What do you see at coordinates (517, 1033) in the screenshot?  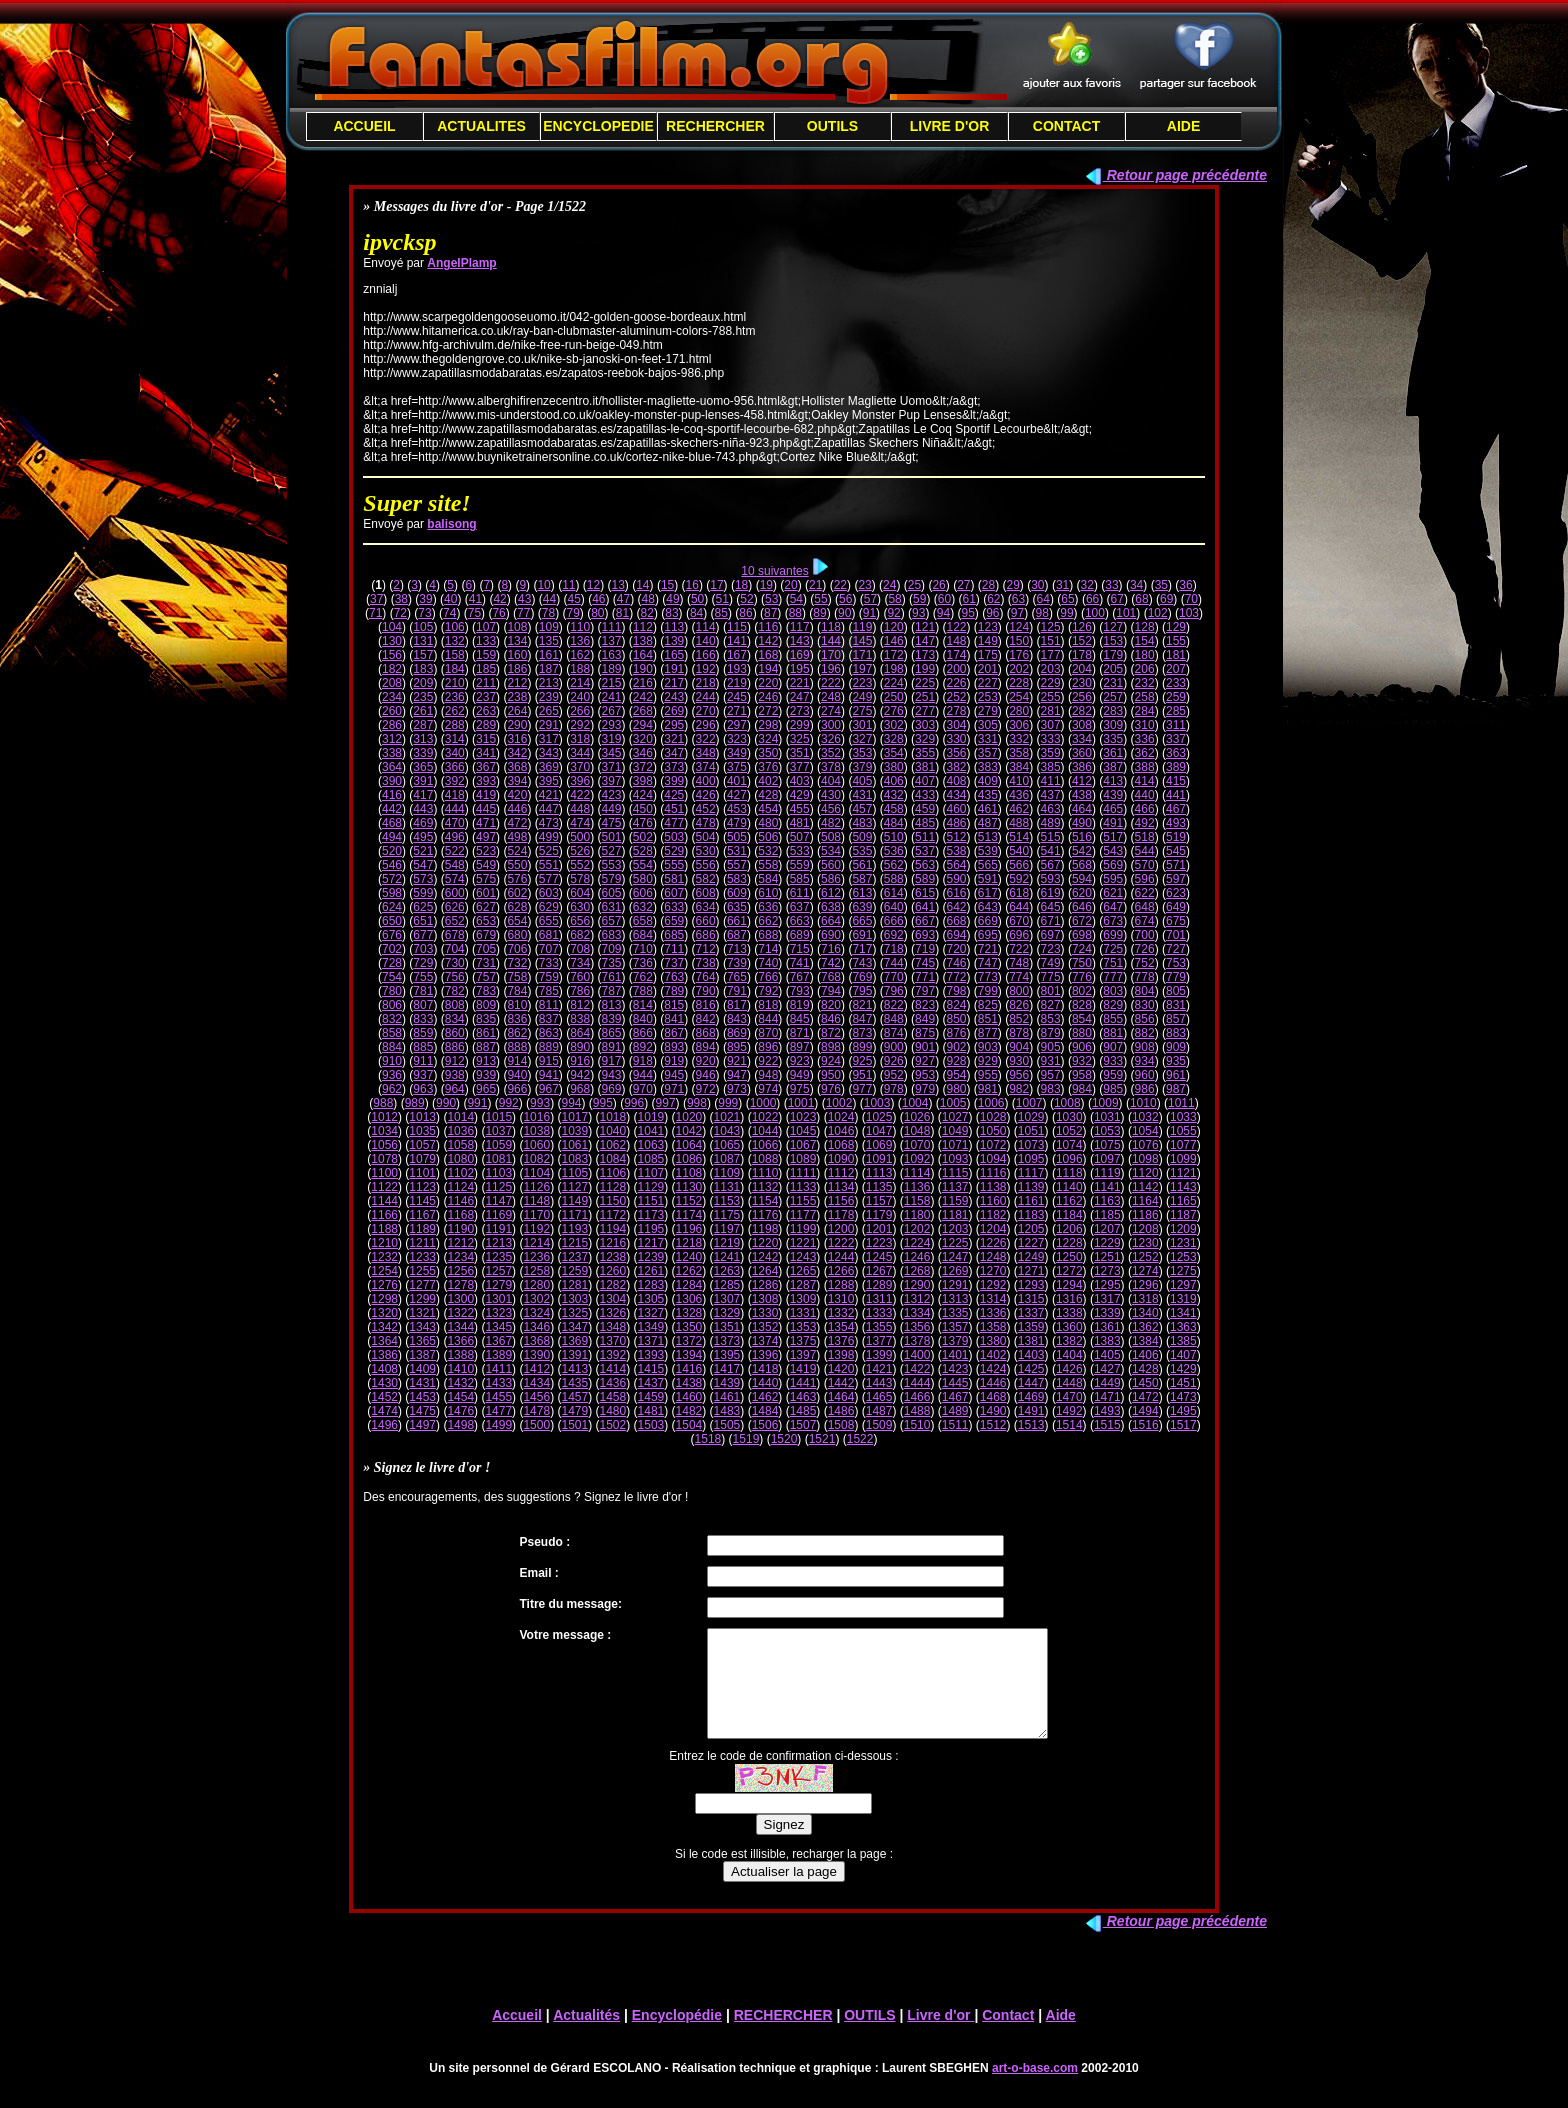 I see `862` at bounding box center [517, 1033].